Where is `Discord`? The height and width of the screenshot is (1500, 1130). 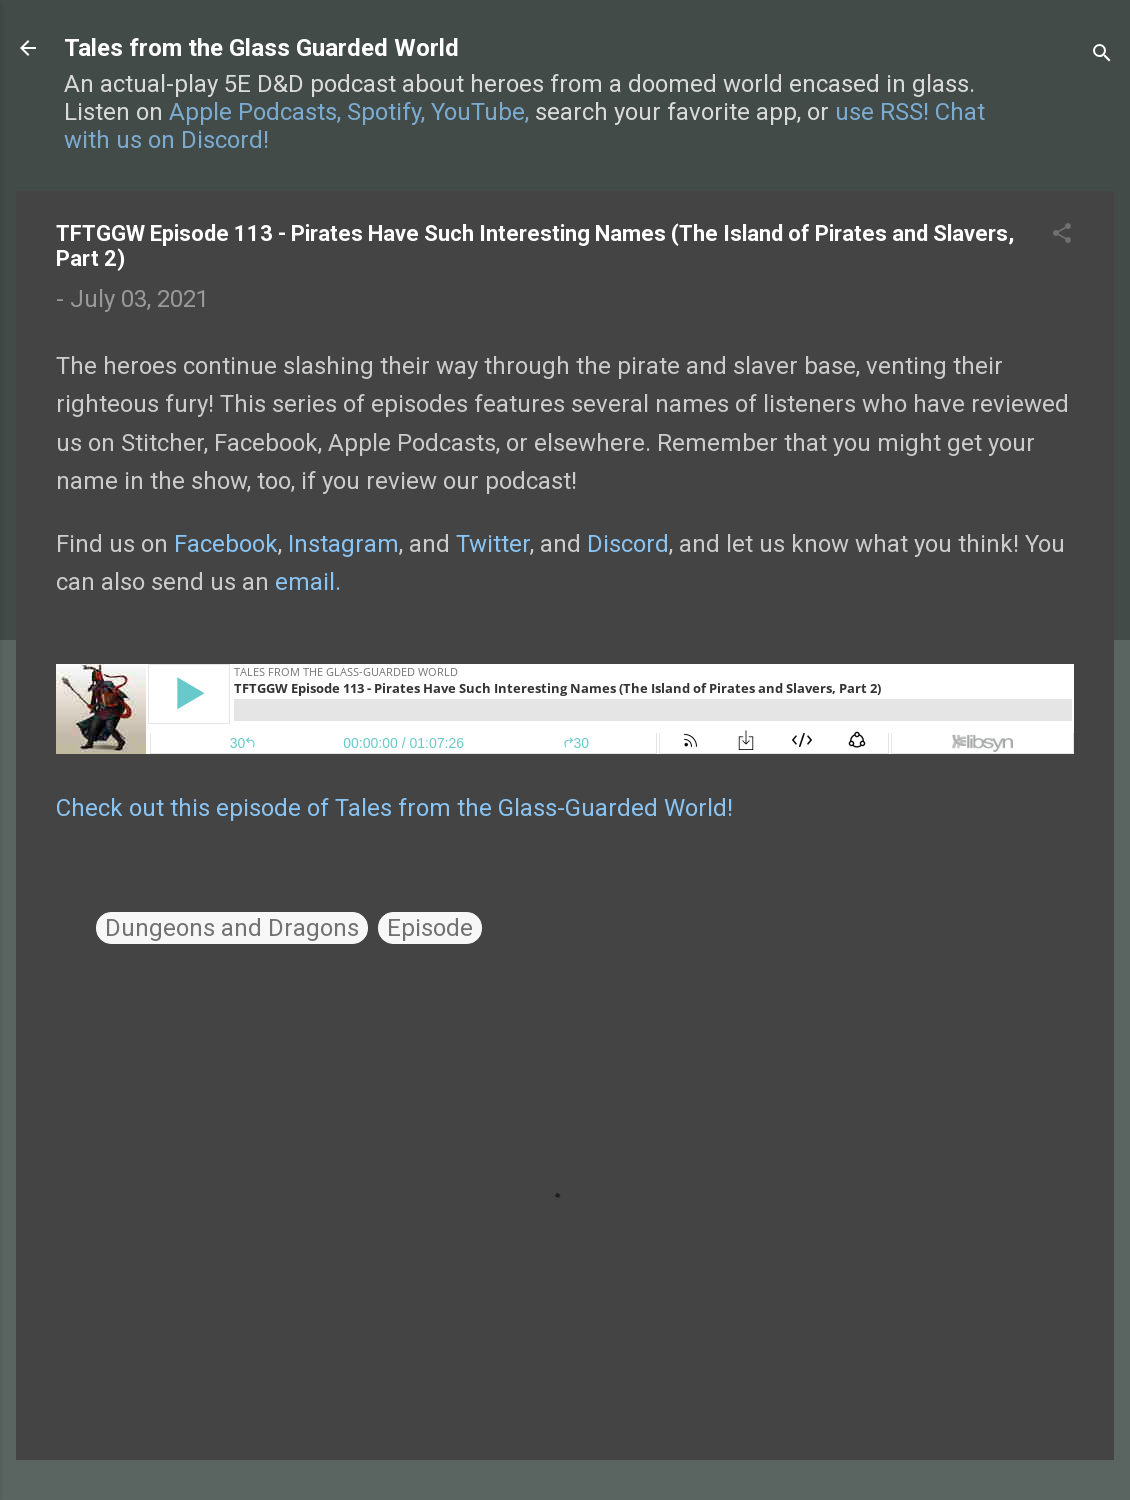
Discord is located at coordinates (628, 544).